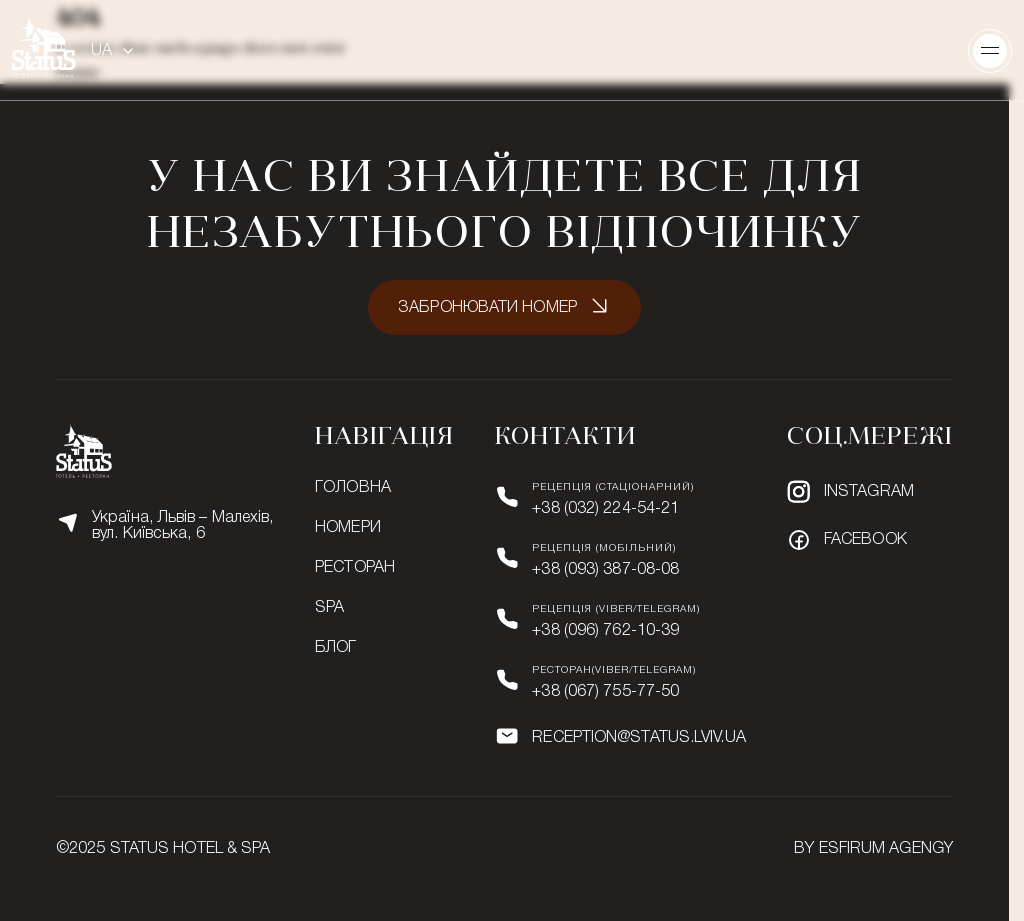 Image resolution: width=1024 pixels, height=921 pixels. I want to click on Головна, so click(353, 488).